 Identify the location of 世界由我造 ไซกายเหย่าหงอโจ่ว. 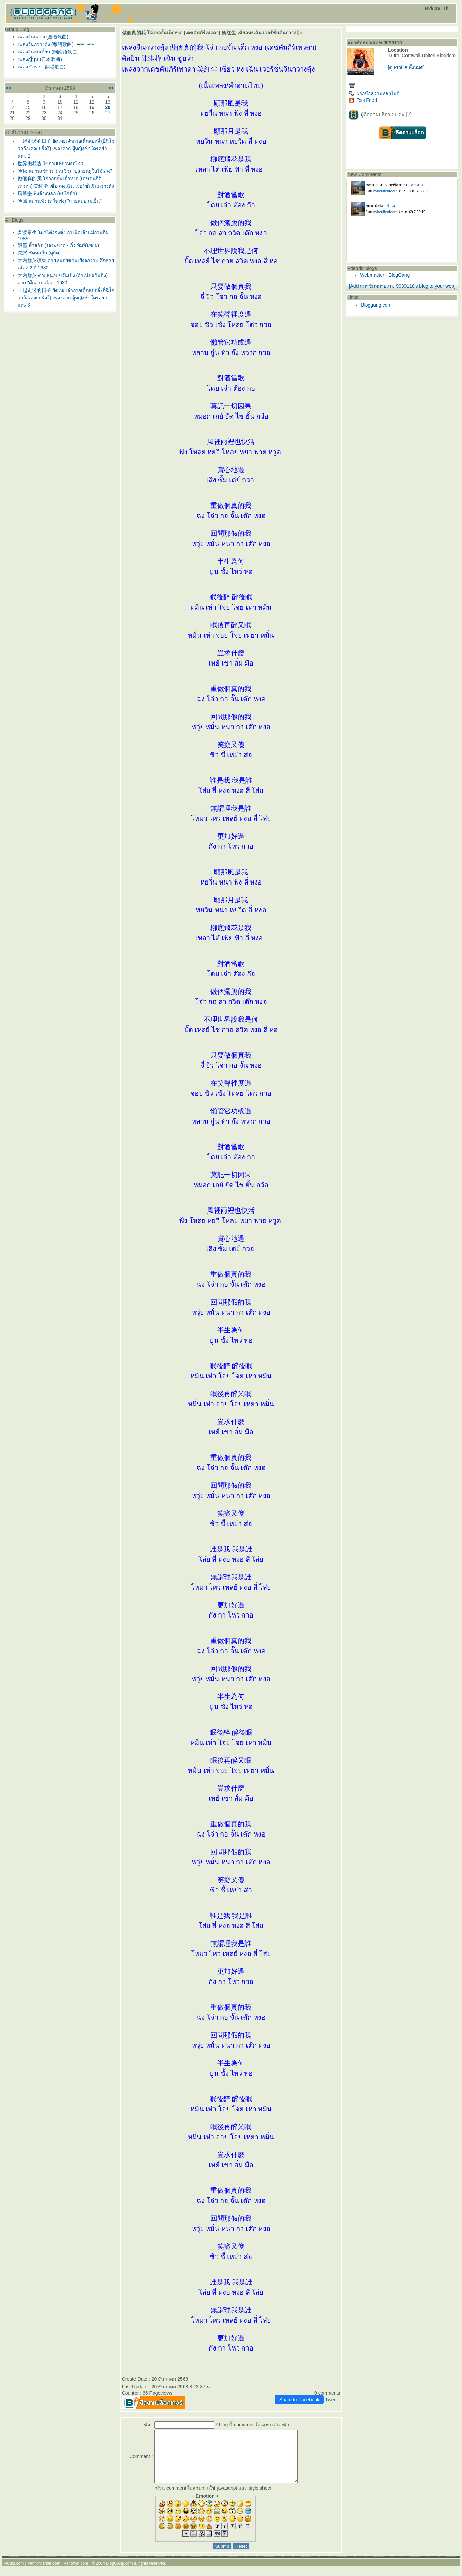
(50, 163).